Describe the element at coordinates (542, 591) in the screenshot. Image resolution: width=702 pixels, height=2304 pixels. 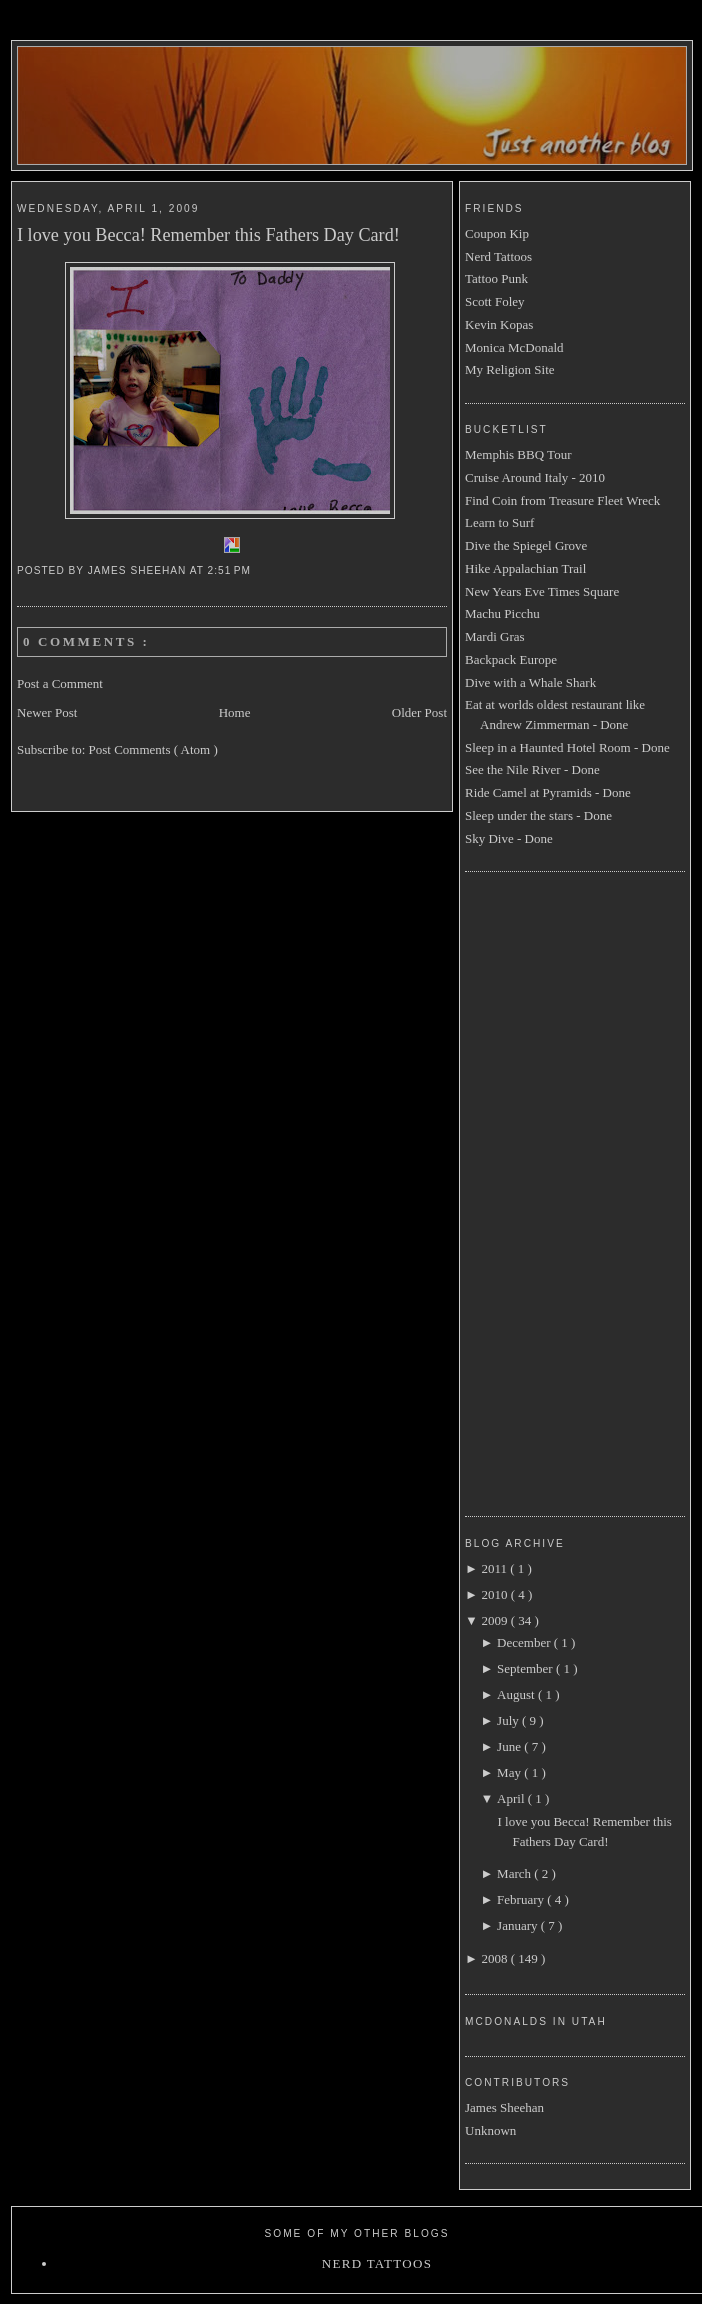
I see `New Years Eve Times Square` at that location.